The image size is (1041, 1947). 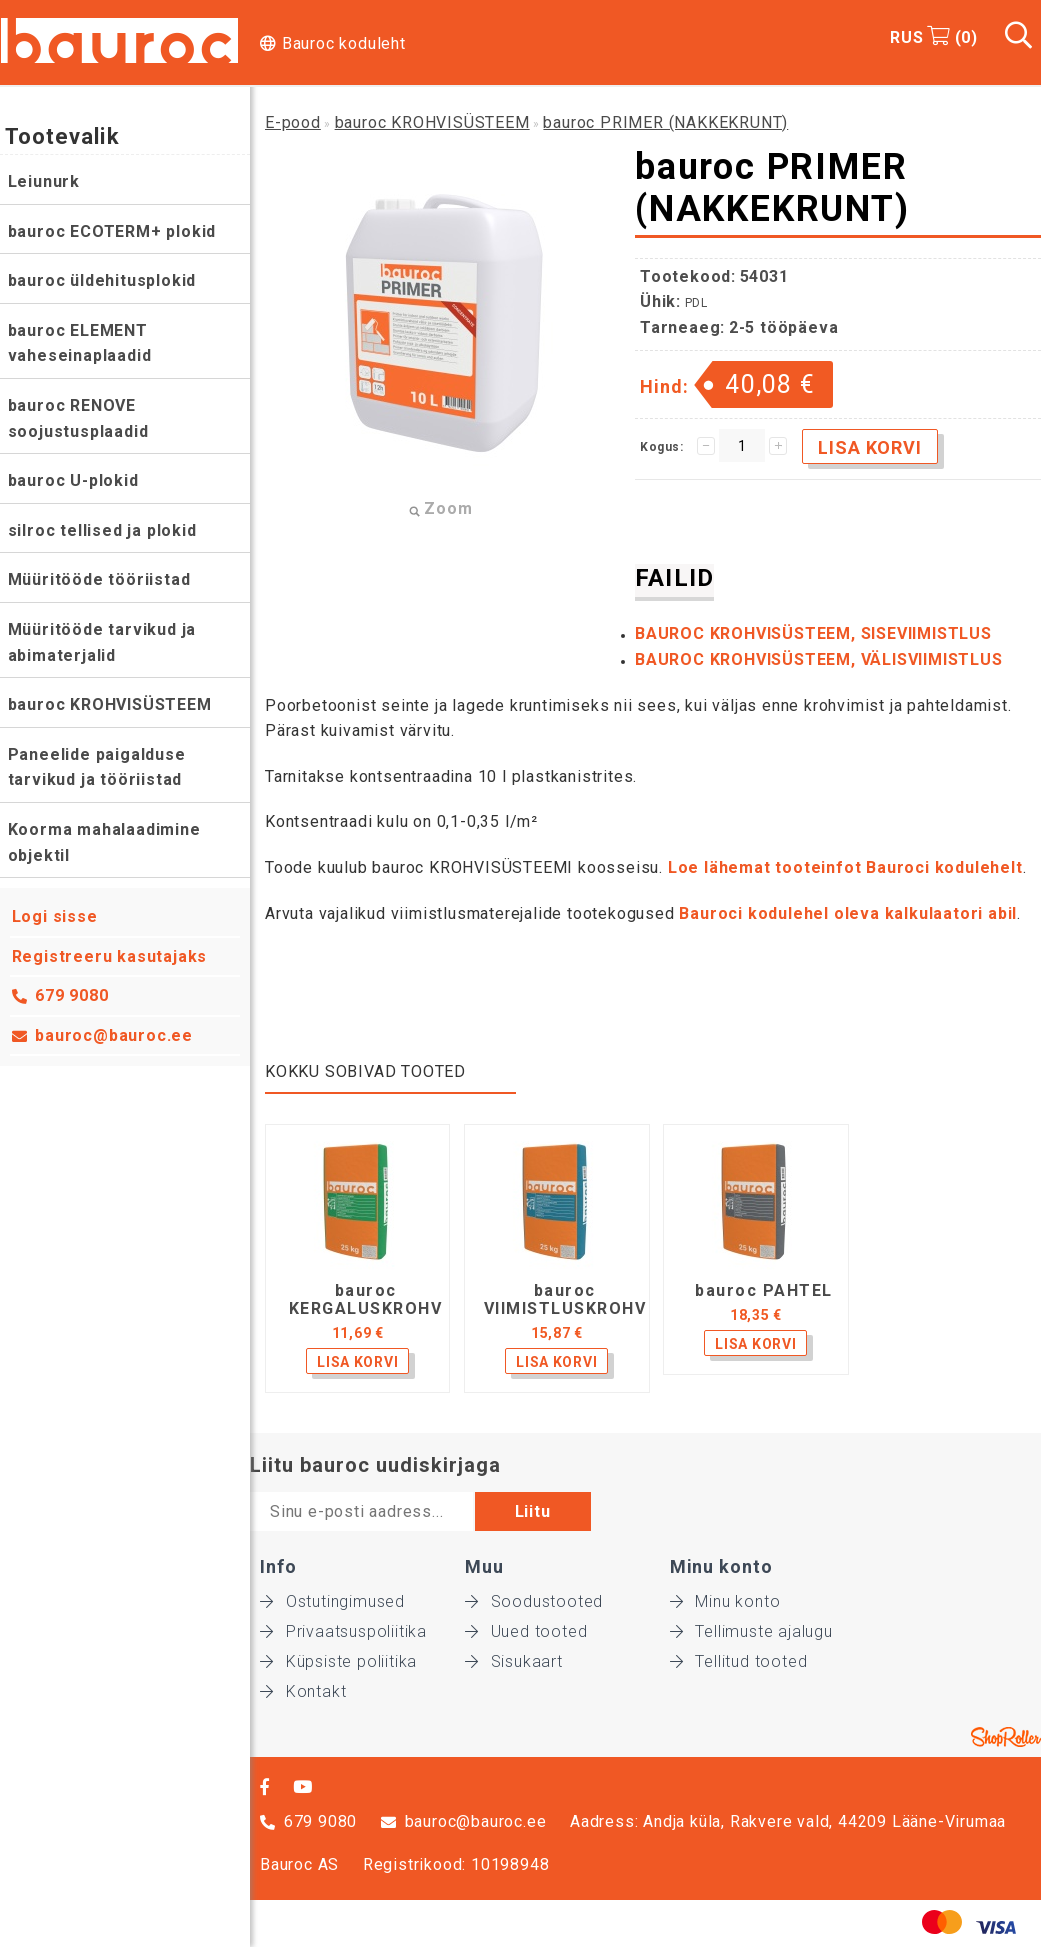 What do you see at coordinates (845, 867) in the screenshot?
I see `Loe lähemat tooteinfot Bauroci kodulehelt` at bounding box center [845, 867].